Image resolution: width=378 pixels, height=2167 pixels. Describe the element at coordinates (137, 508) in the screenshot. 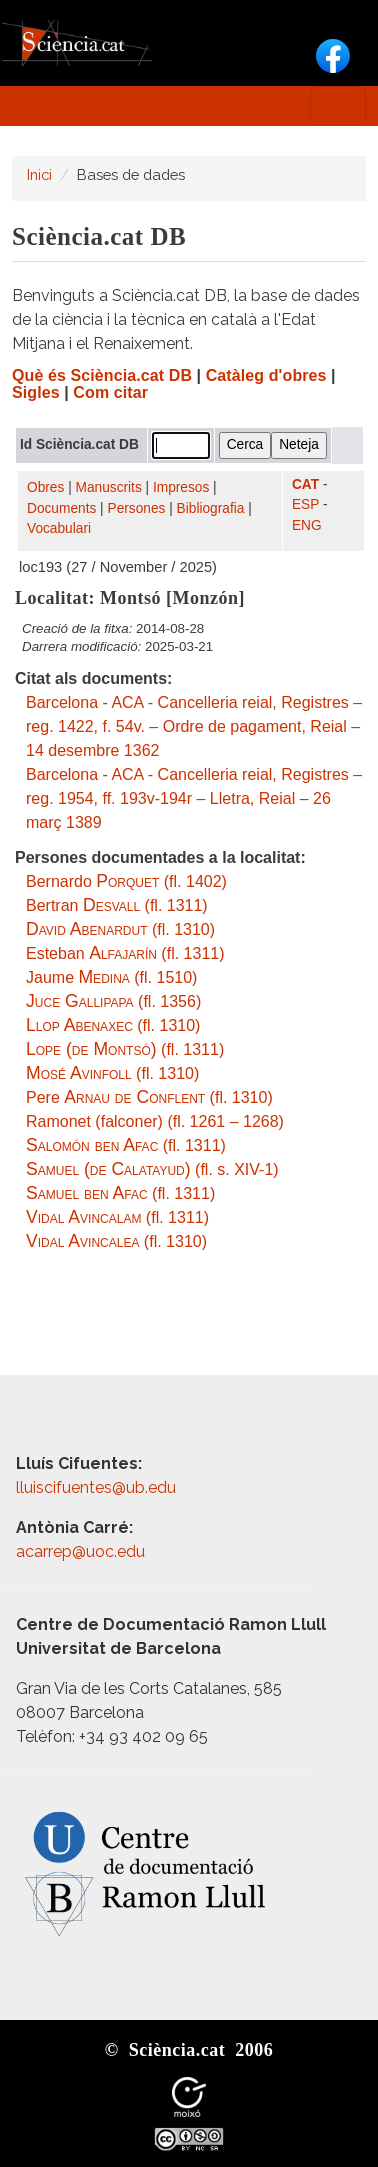

I see `Persones` at that location.